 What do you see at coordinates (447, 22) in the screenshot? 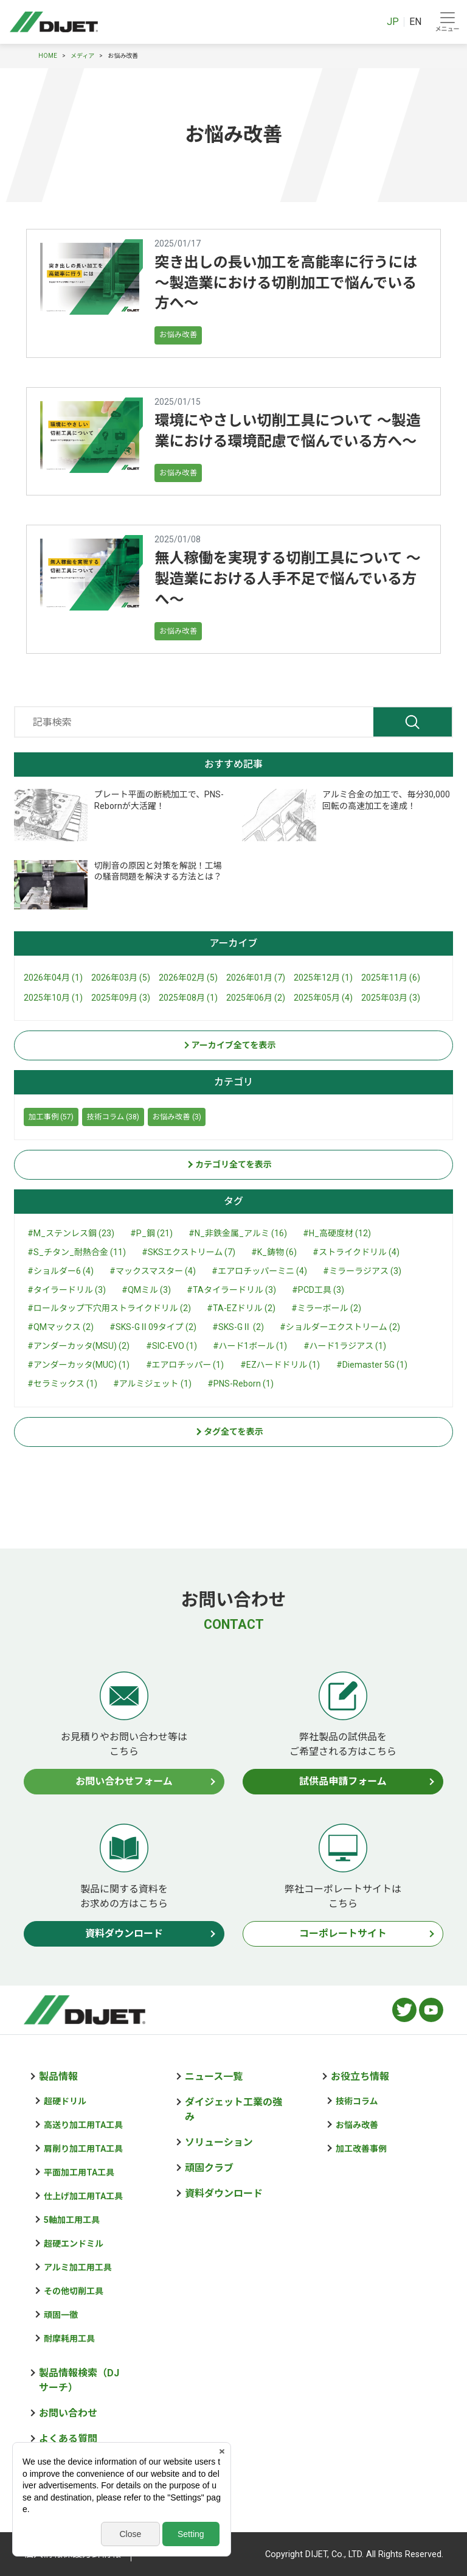
I see `[Toggle navigation]` at bounding box center [447, 22].